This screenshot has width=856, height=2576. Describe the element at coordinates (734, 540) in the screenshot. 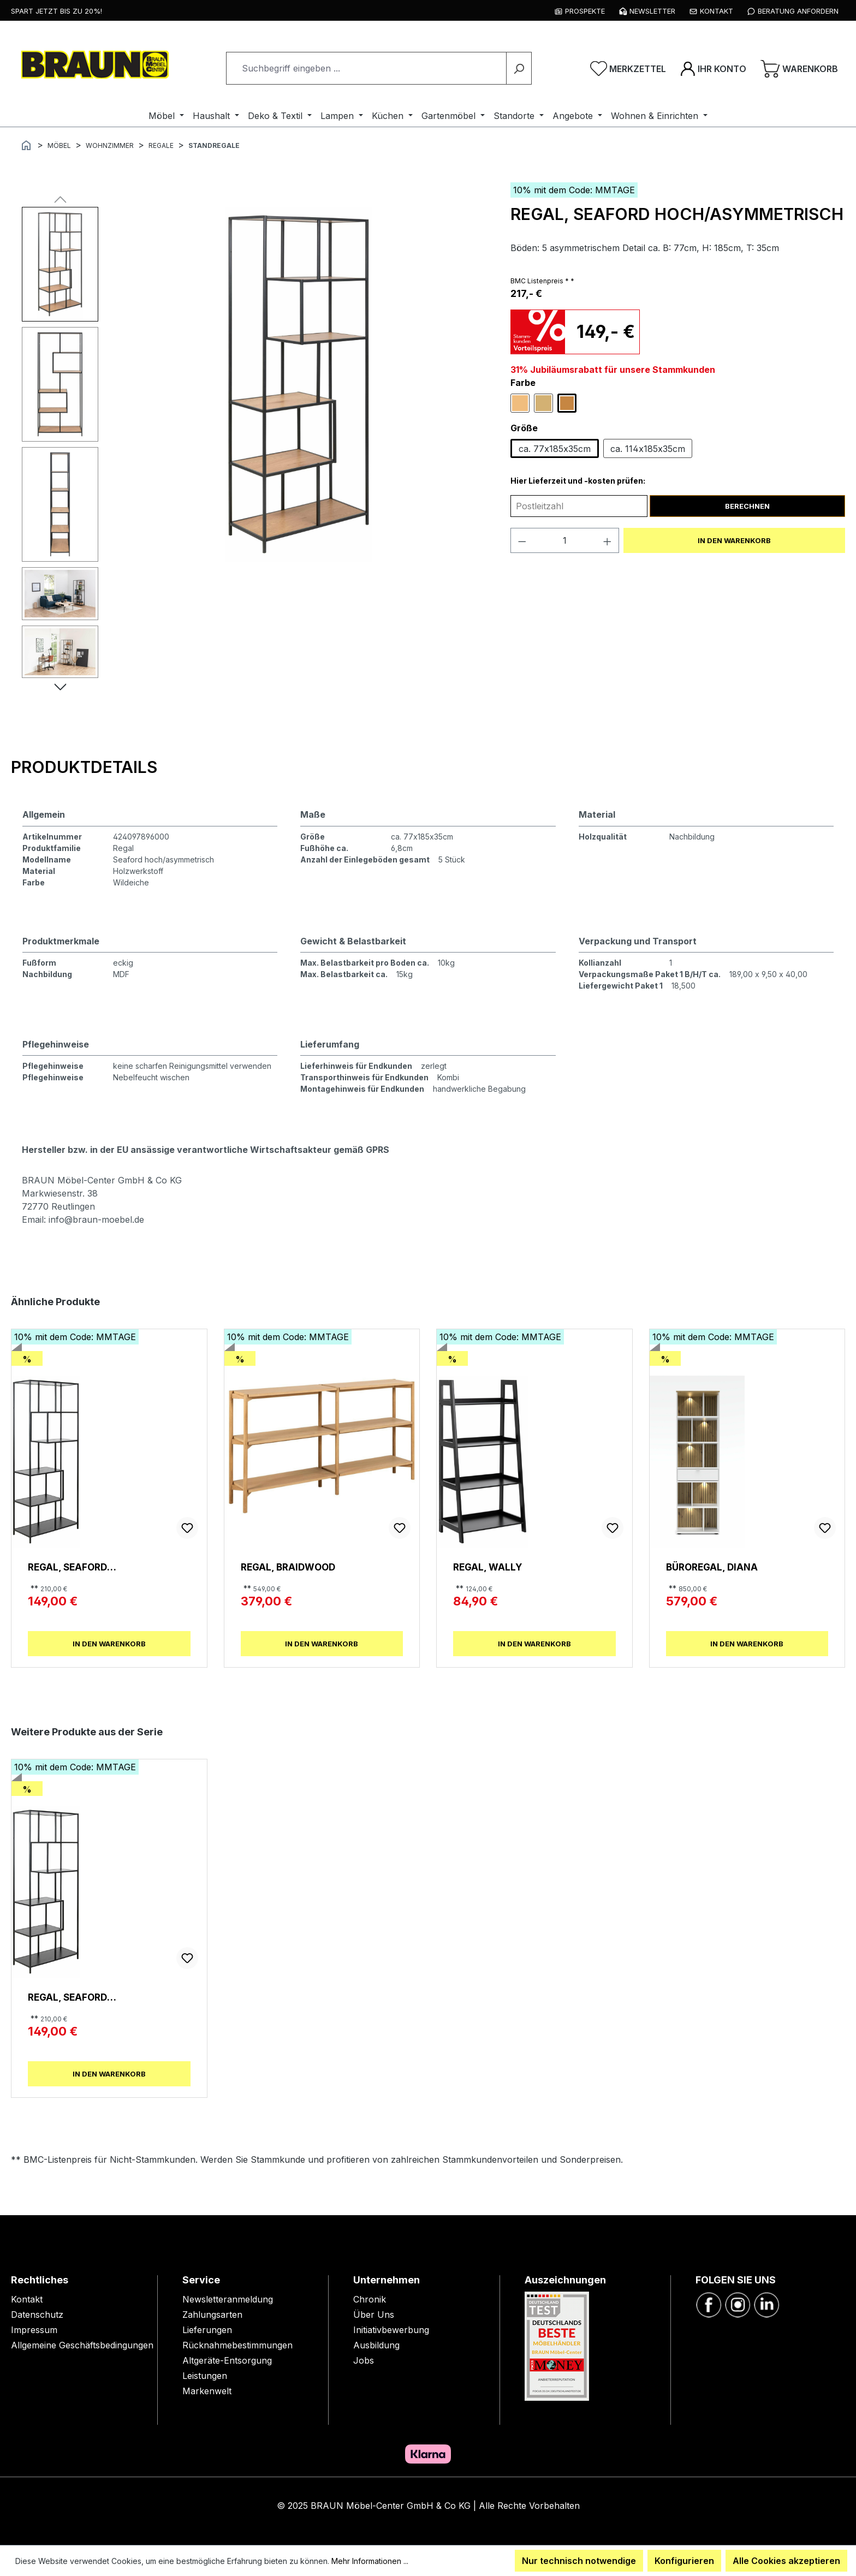

I see `In den Warenkorb` at that location.